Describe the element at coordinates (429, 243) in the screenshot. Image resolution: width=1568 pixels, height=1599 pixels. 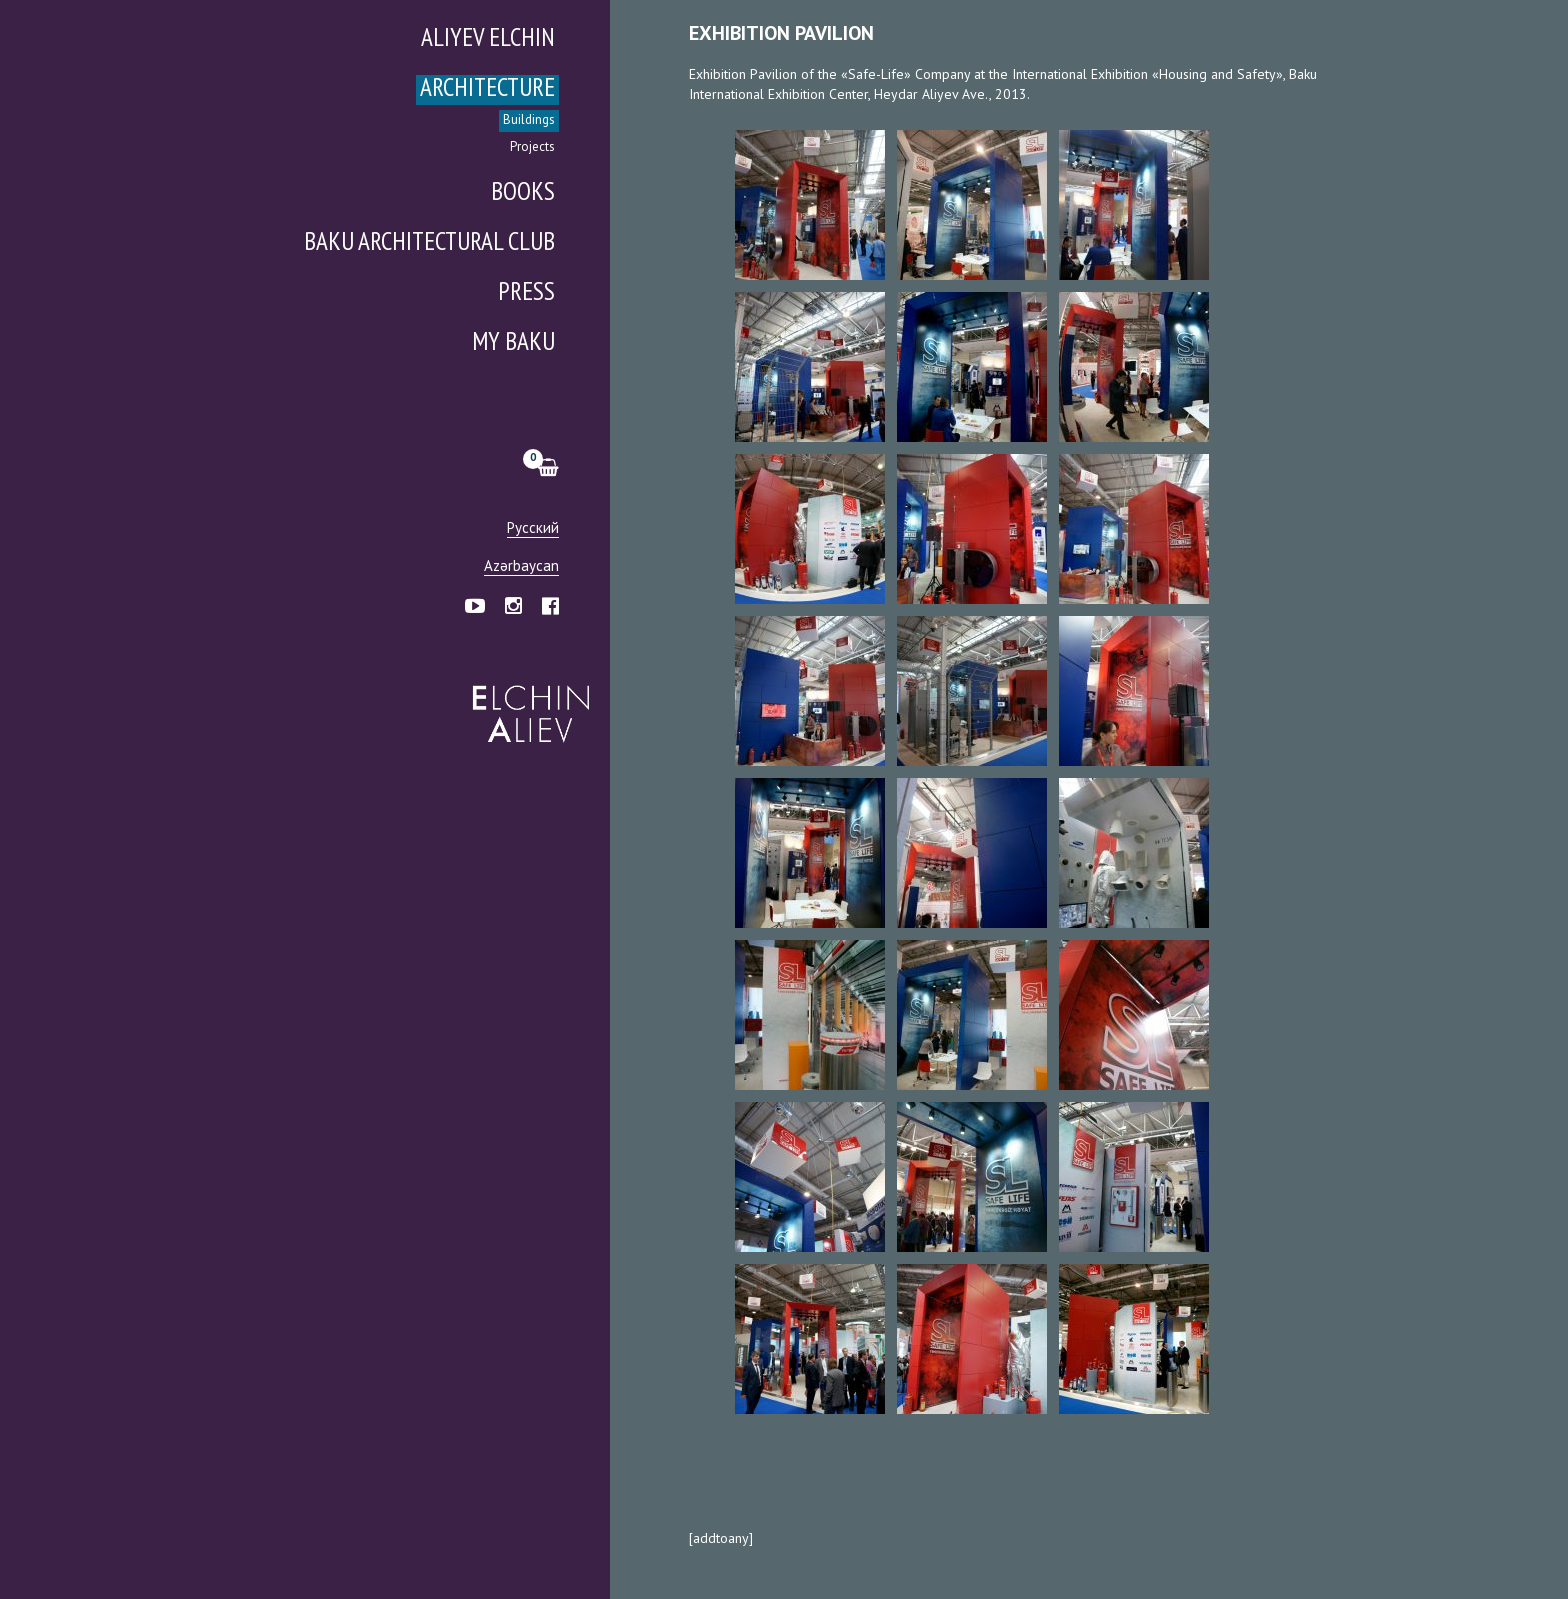
I see `Baku Architectural Club` at that location.